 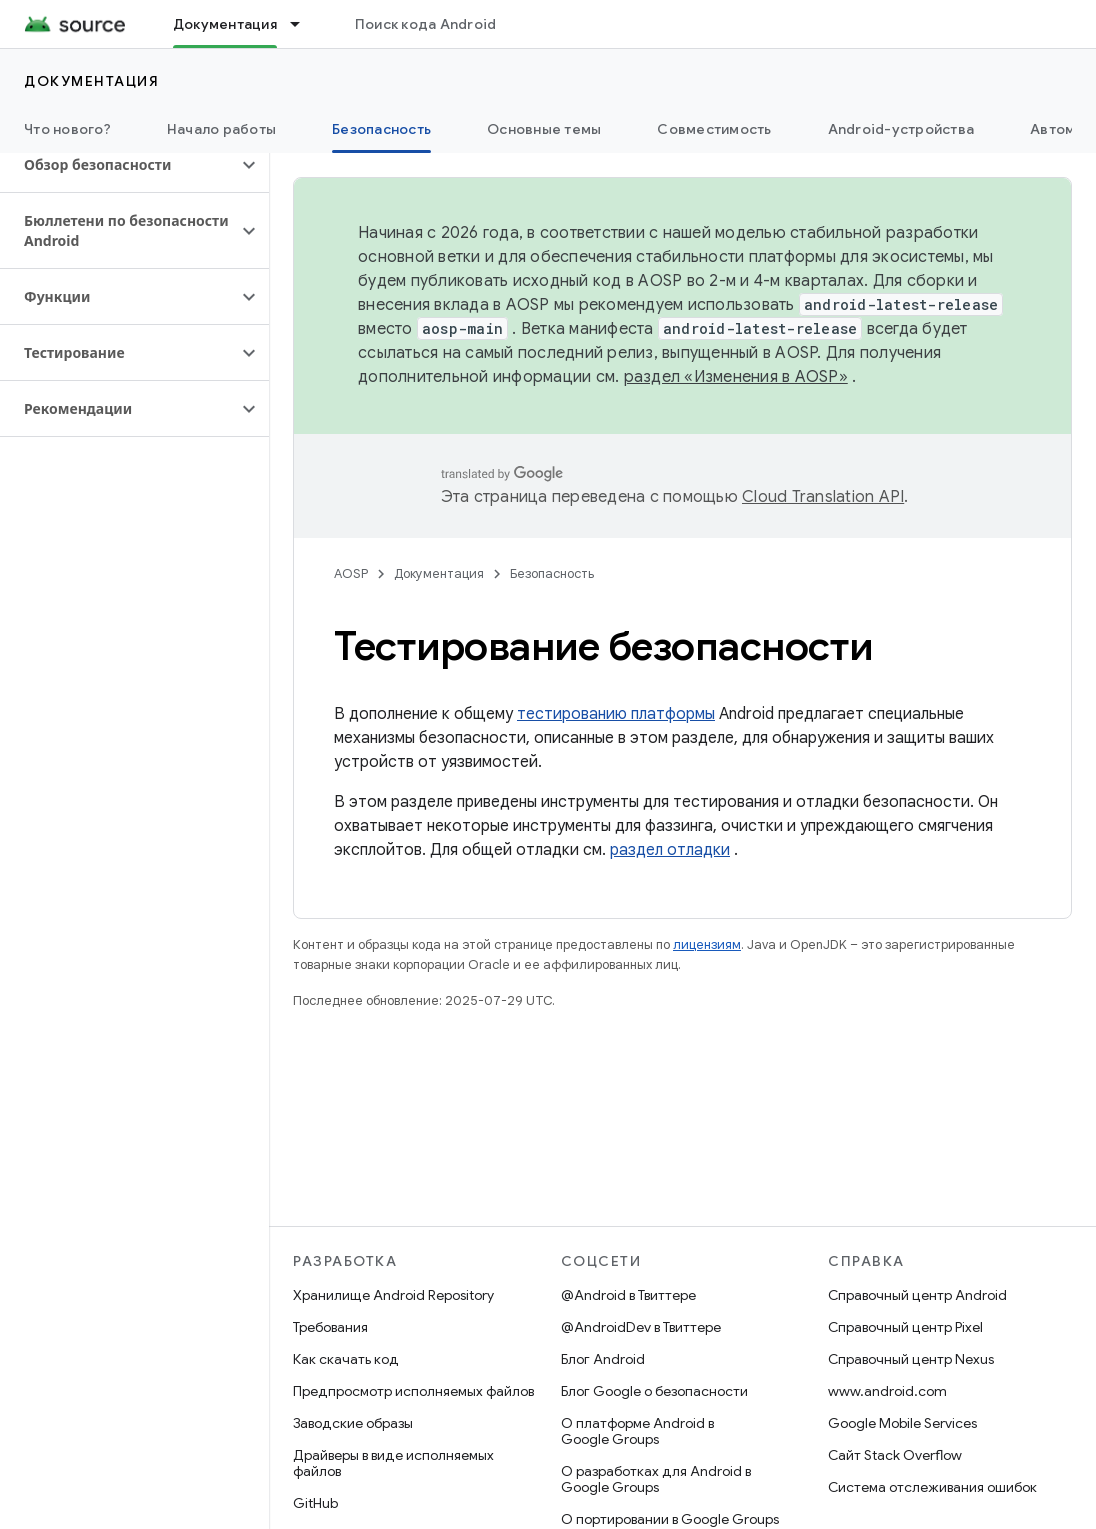 What do you see at coordinates (426, 24) in the screenshot?
I see `Поиск кода Android` at bounding box center [426, 24].